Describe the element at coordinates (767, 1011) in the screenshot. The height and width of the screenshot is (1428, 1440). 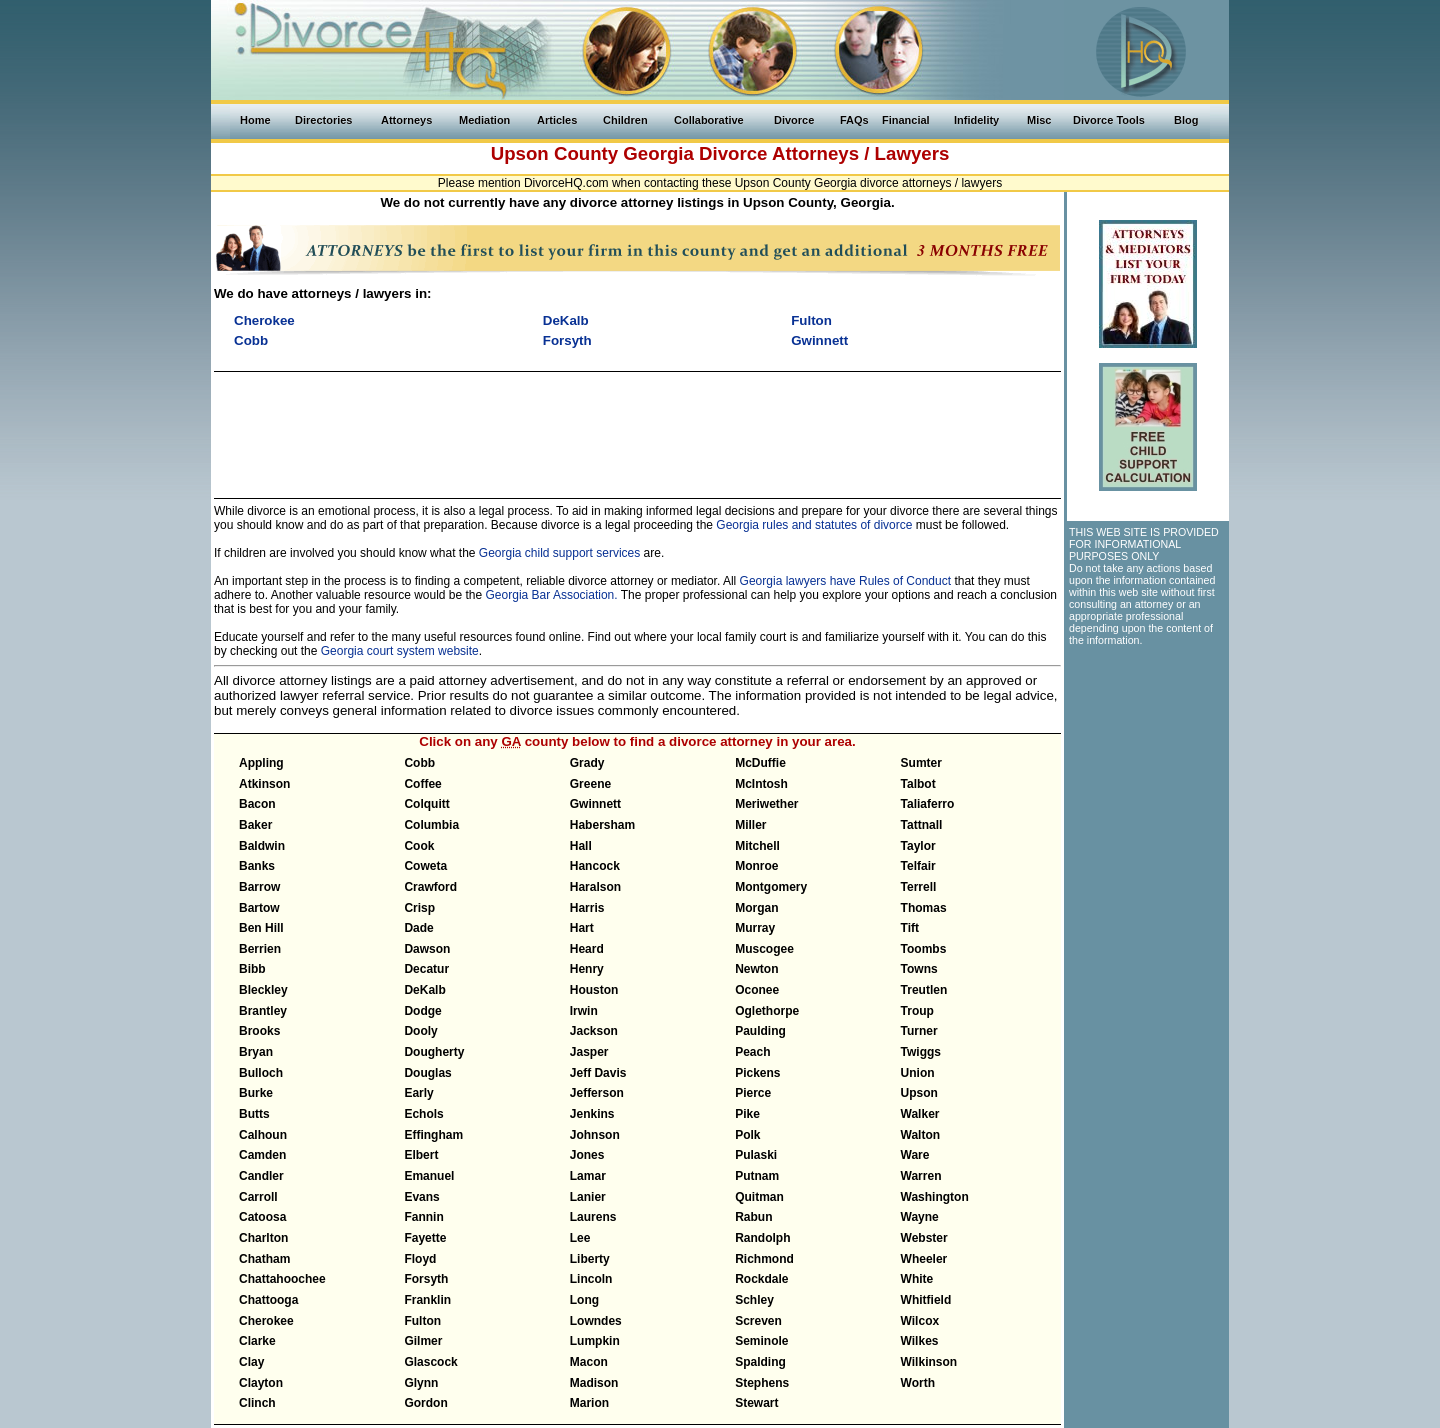
I see `Oglethorpe` at that location.